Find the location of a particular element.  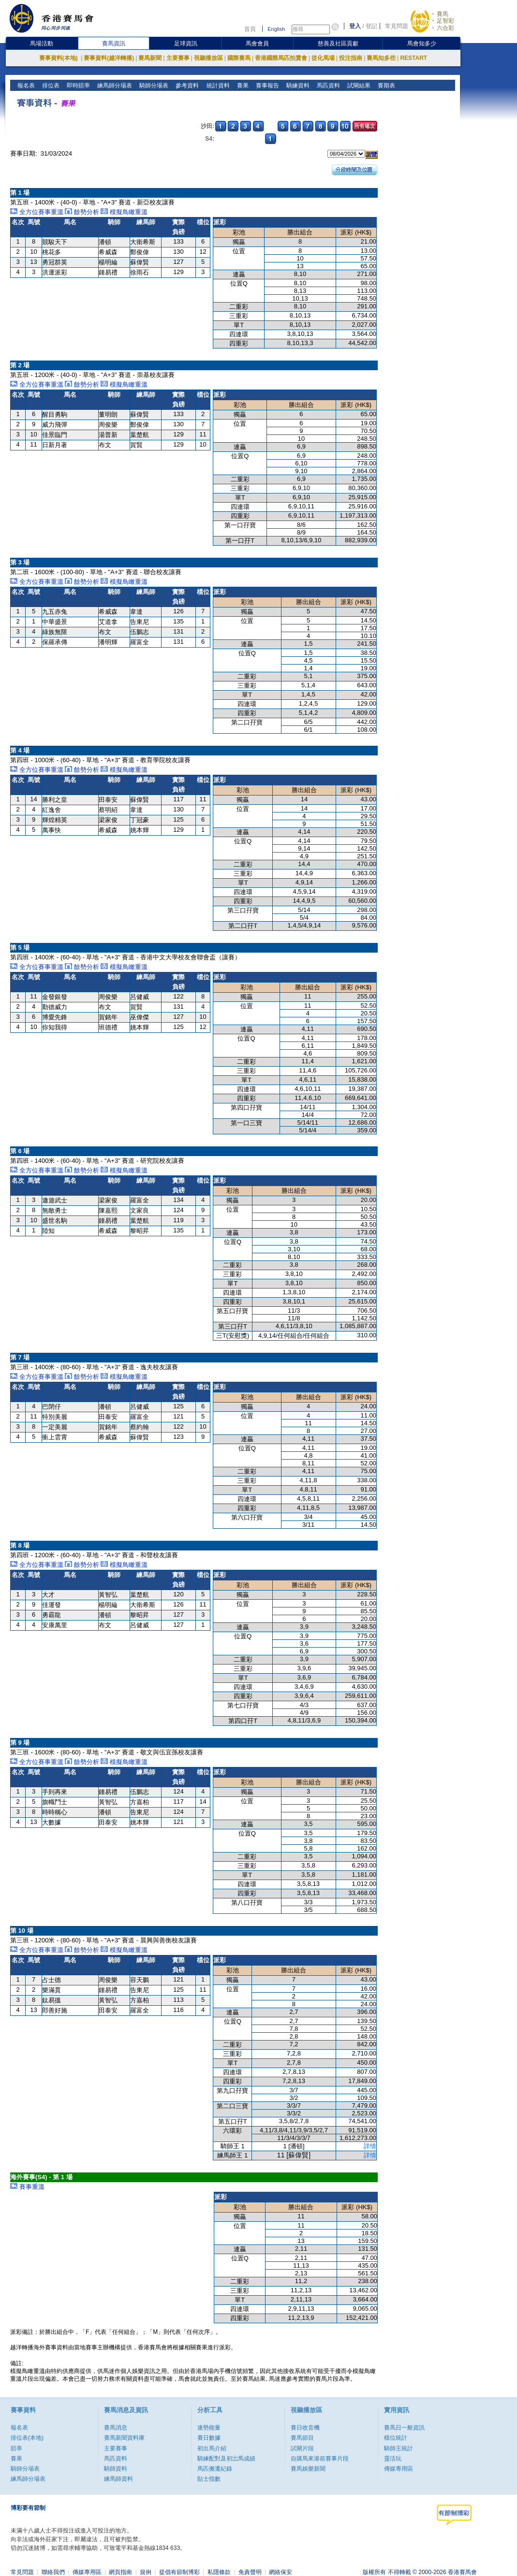

賽期表 is located at coordinates (385, 85).